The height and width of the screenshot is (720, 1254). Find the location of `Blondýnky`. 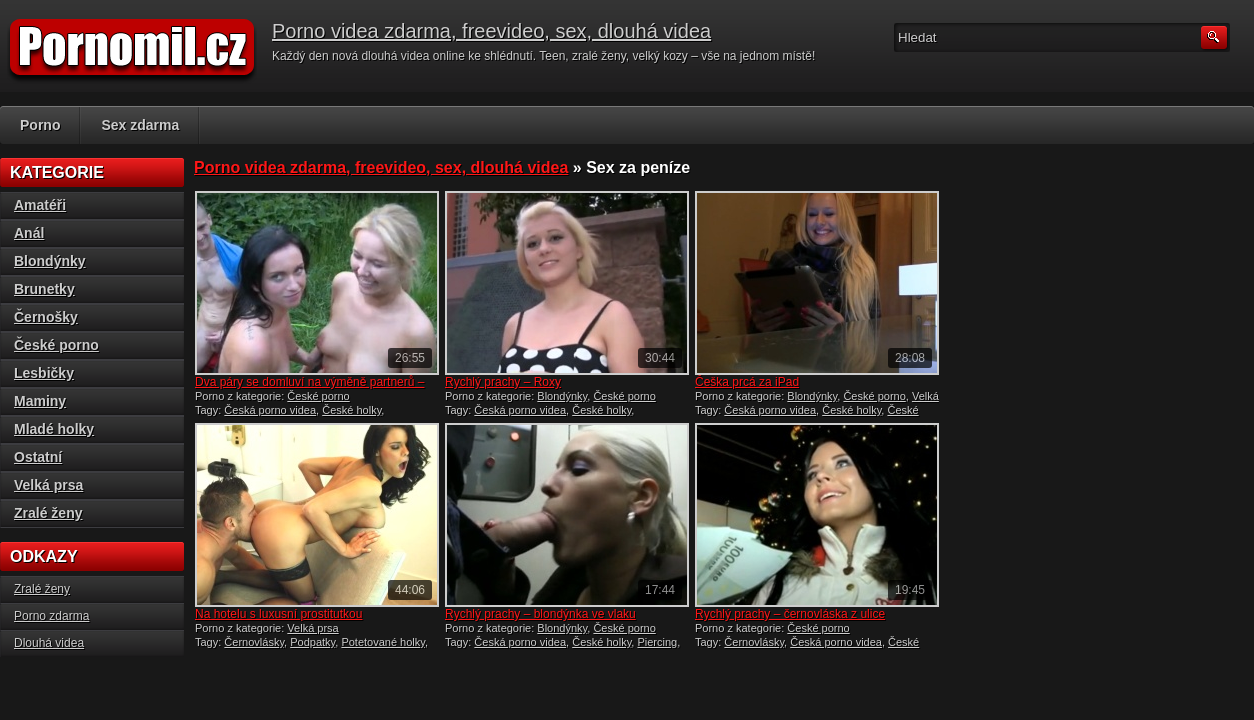

Blondýnky is located at coordinates (562, 396).